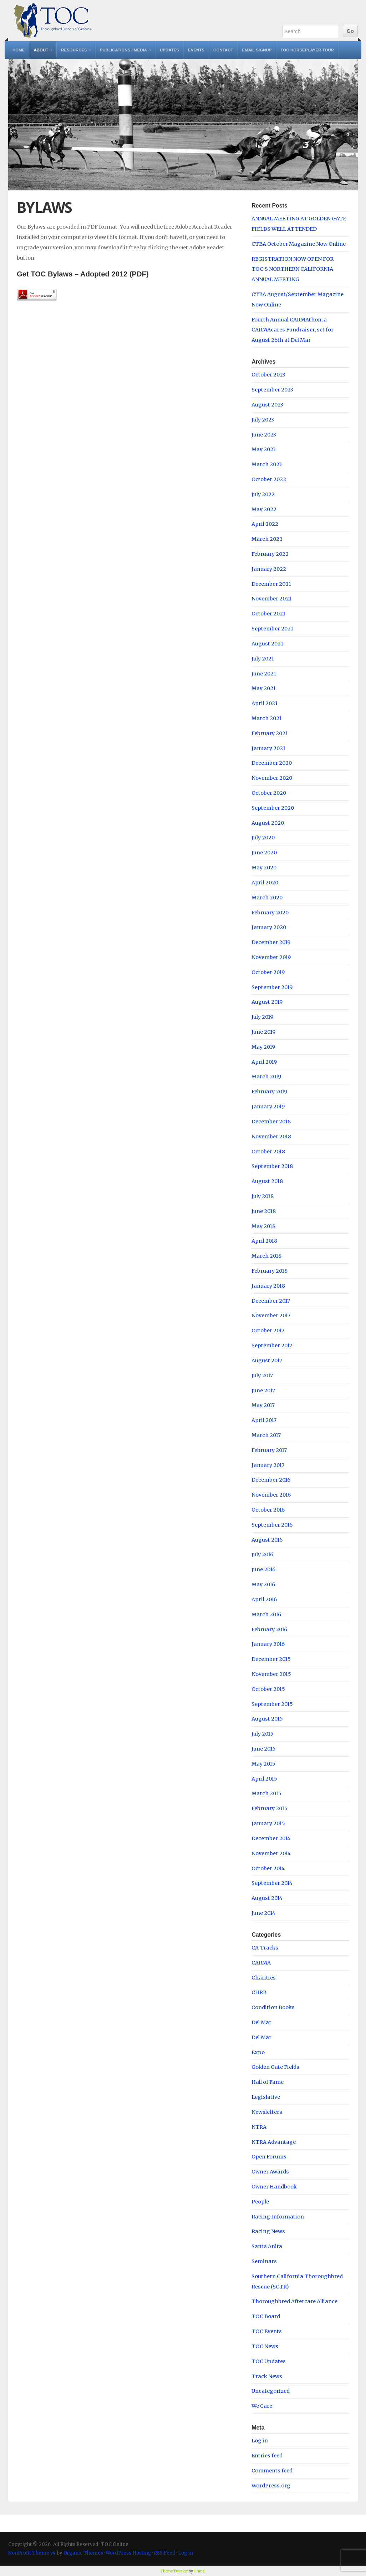  What do you see at coordinates (267, 643) in the screenshot?
I see `August 2021` at bounding box center [267, 643].